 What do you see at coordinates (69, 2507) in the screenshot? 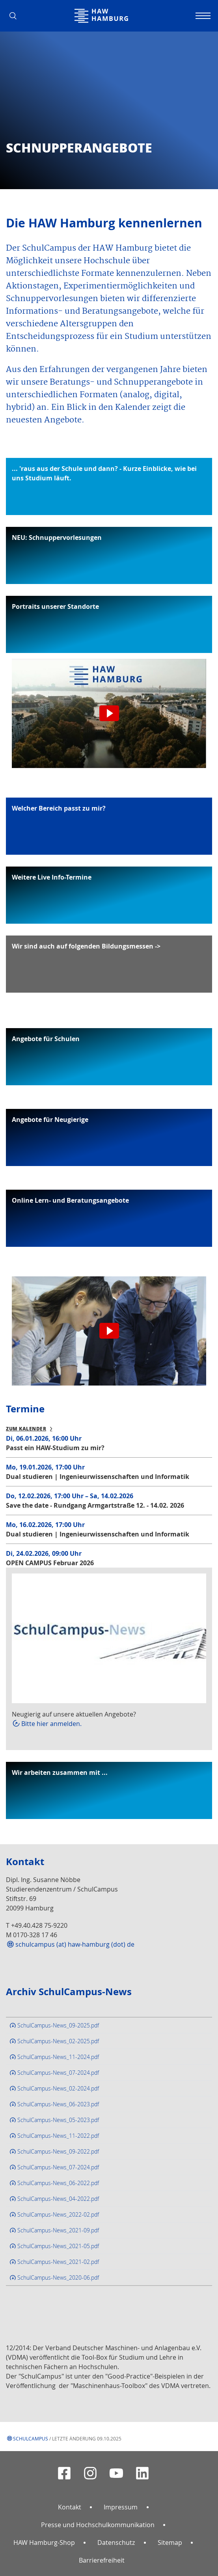
I see `Kontakt` at bounding box center [69, 2507].